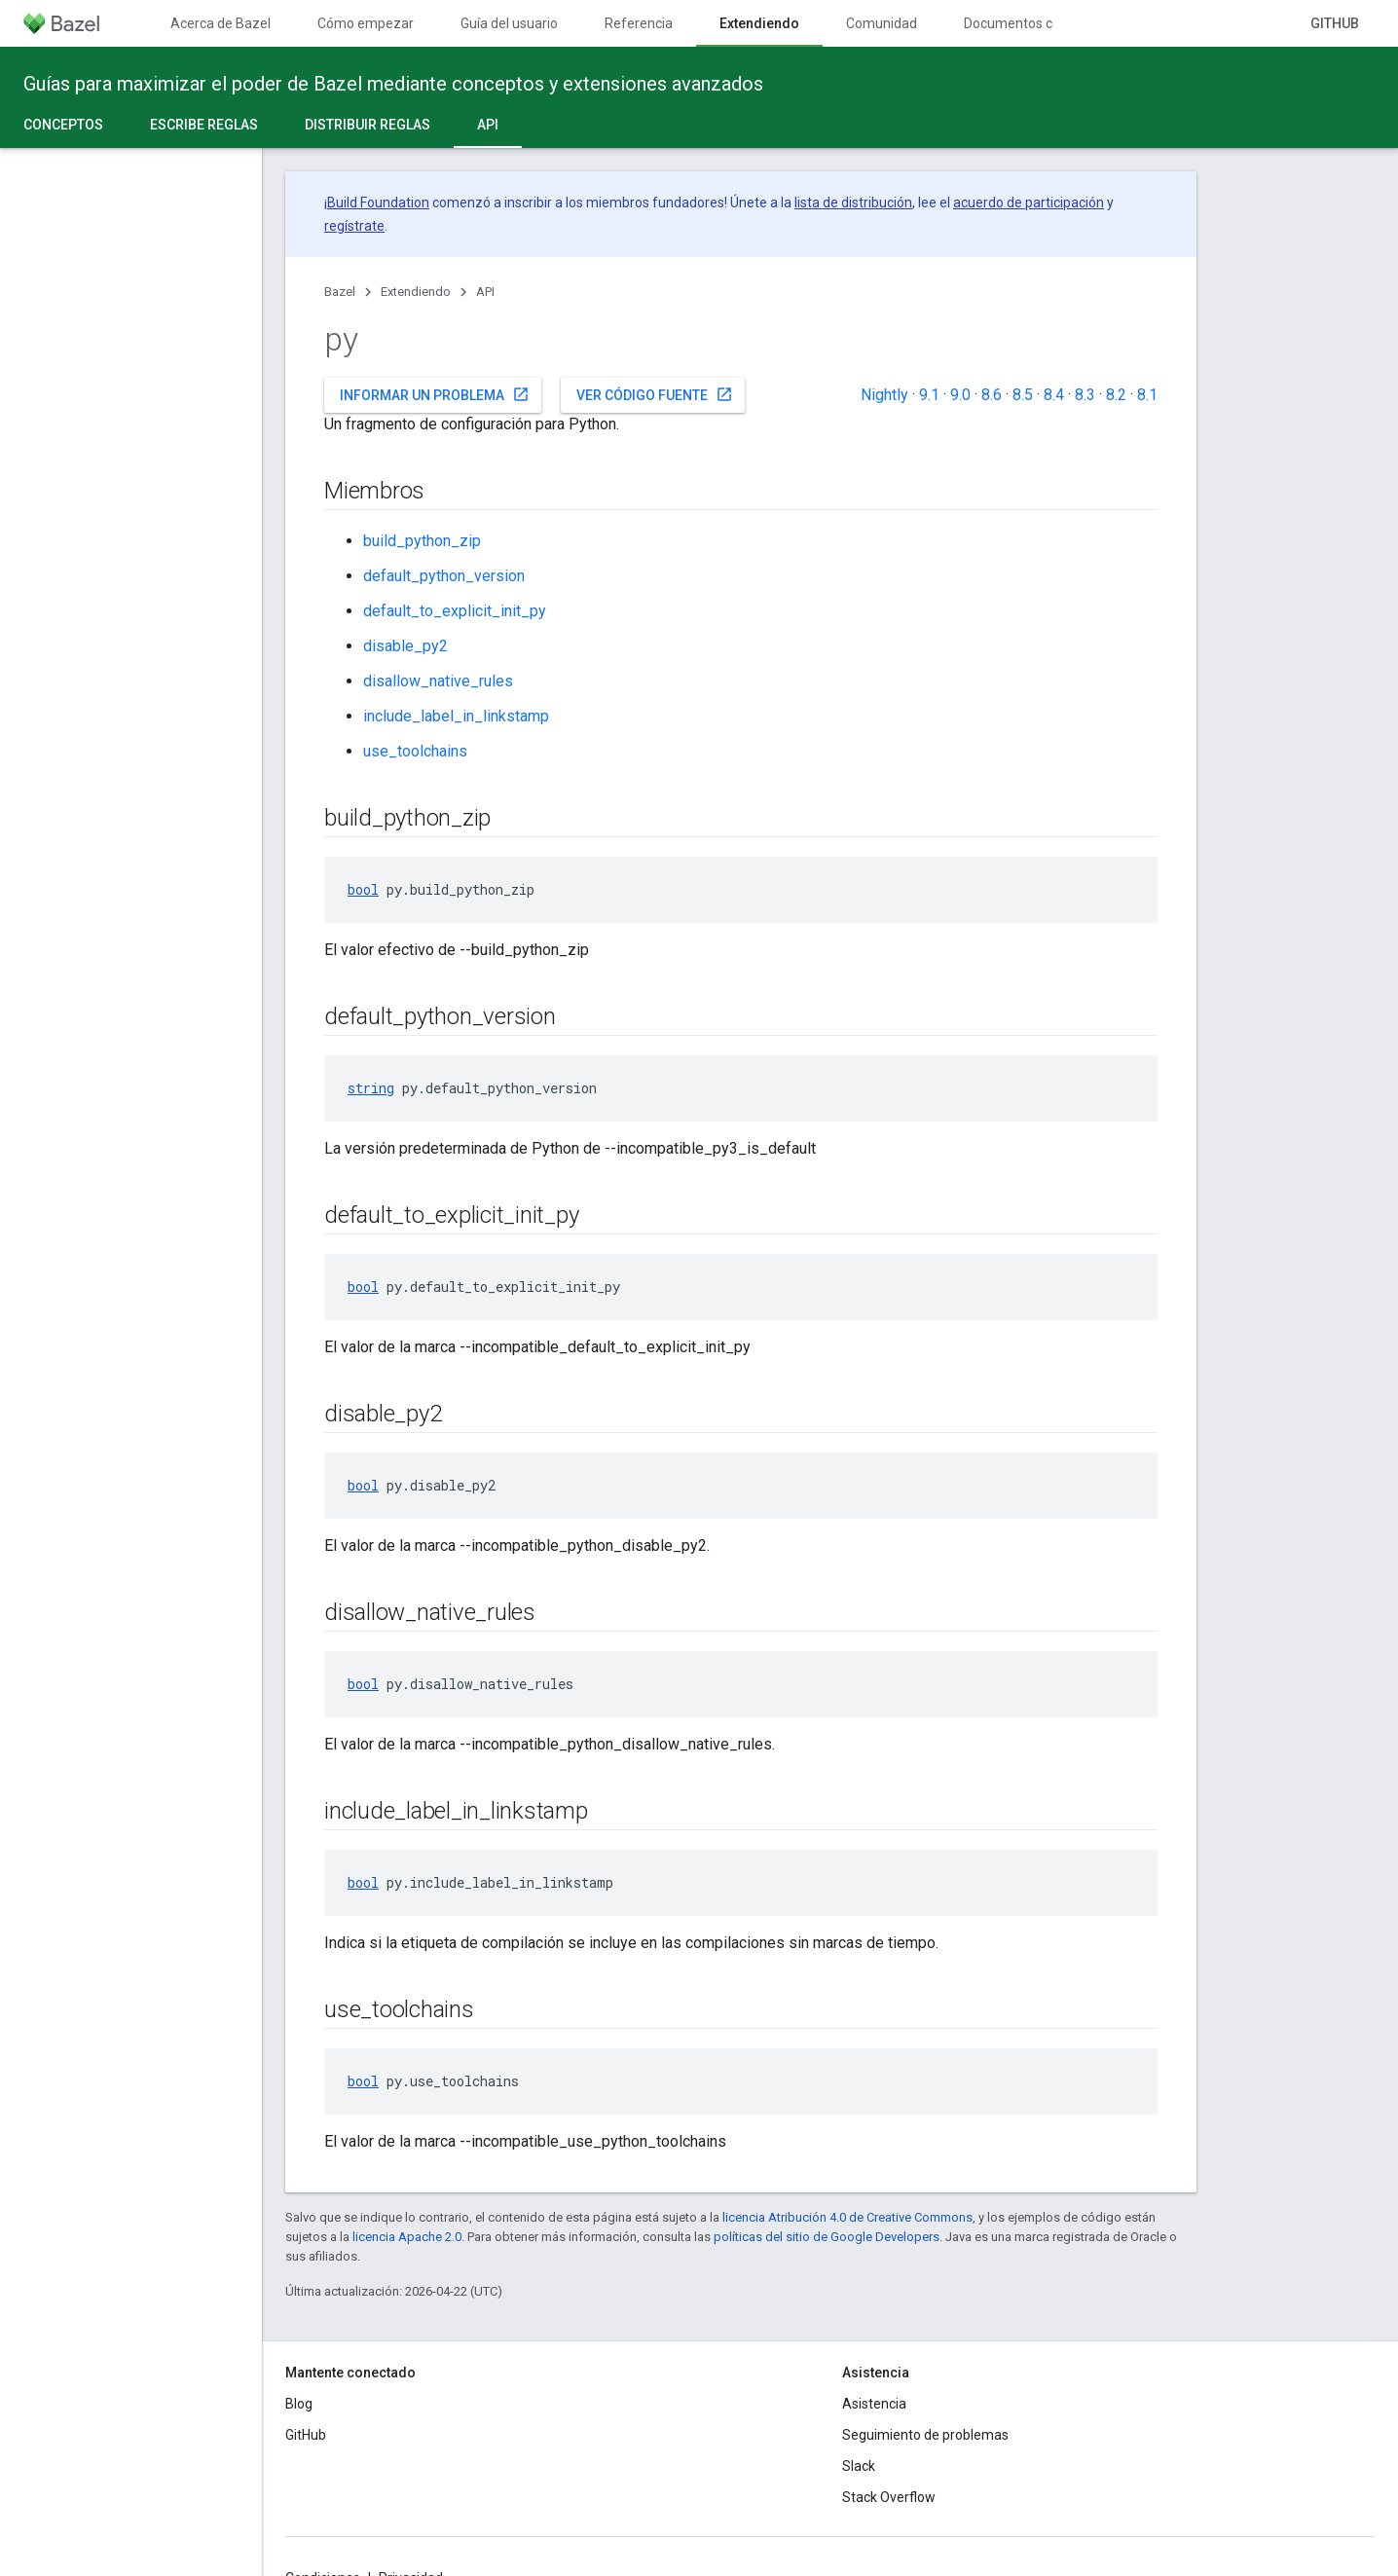 The image size is (1398, 2576). What do you see at coordinates (435, 394) in the screenshot?
I see `Informar un problema` at bounding box center [435, 394].